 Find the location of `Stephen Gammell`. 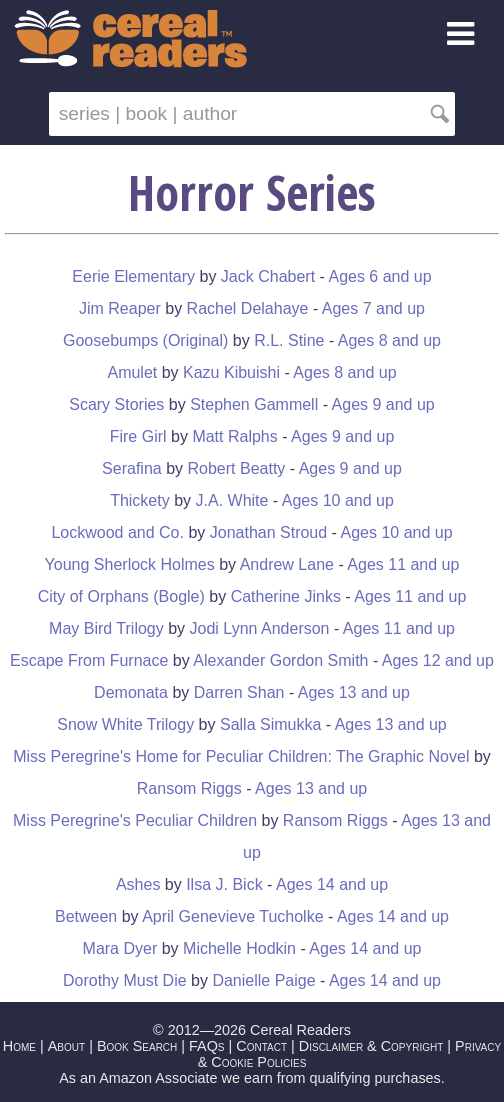

Stephen Gammell is located at coordinates (254, 404).